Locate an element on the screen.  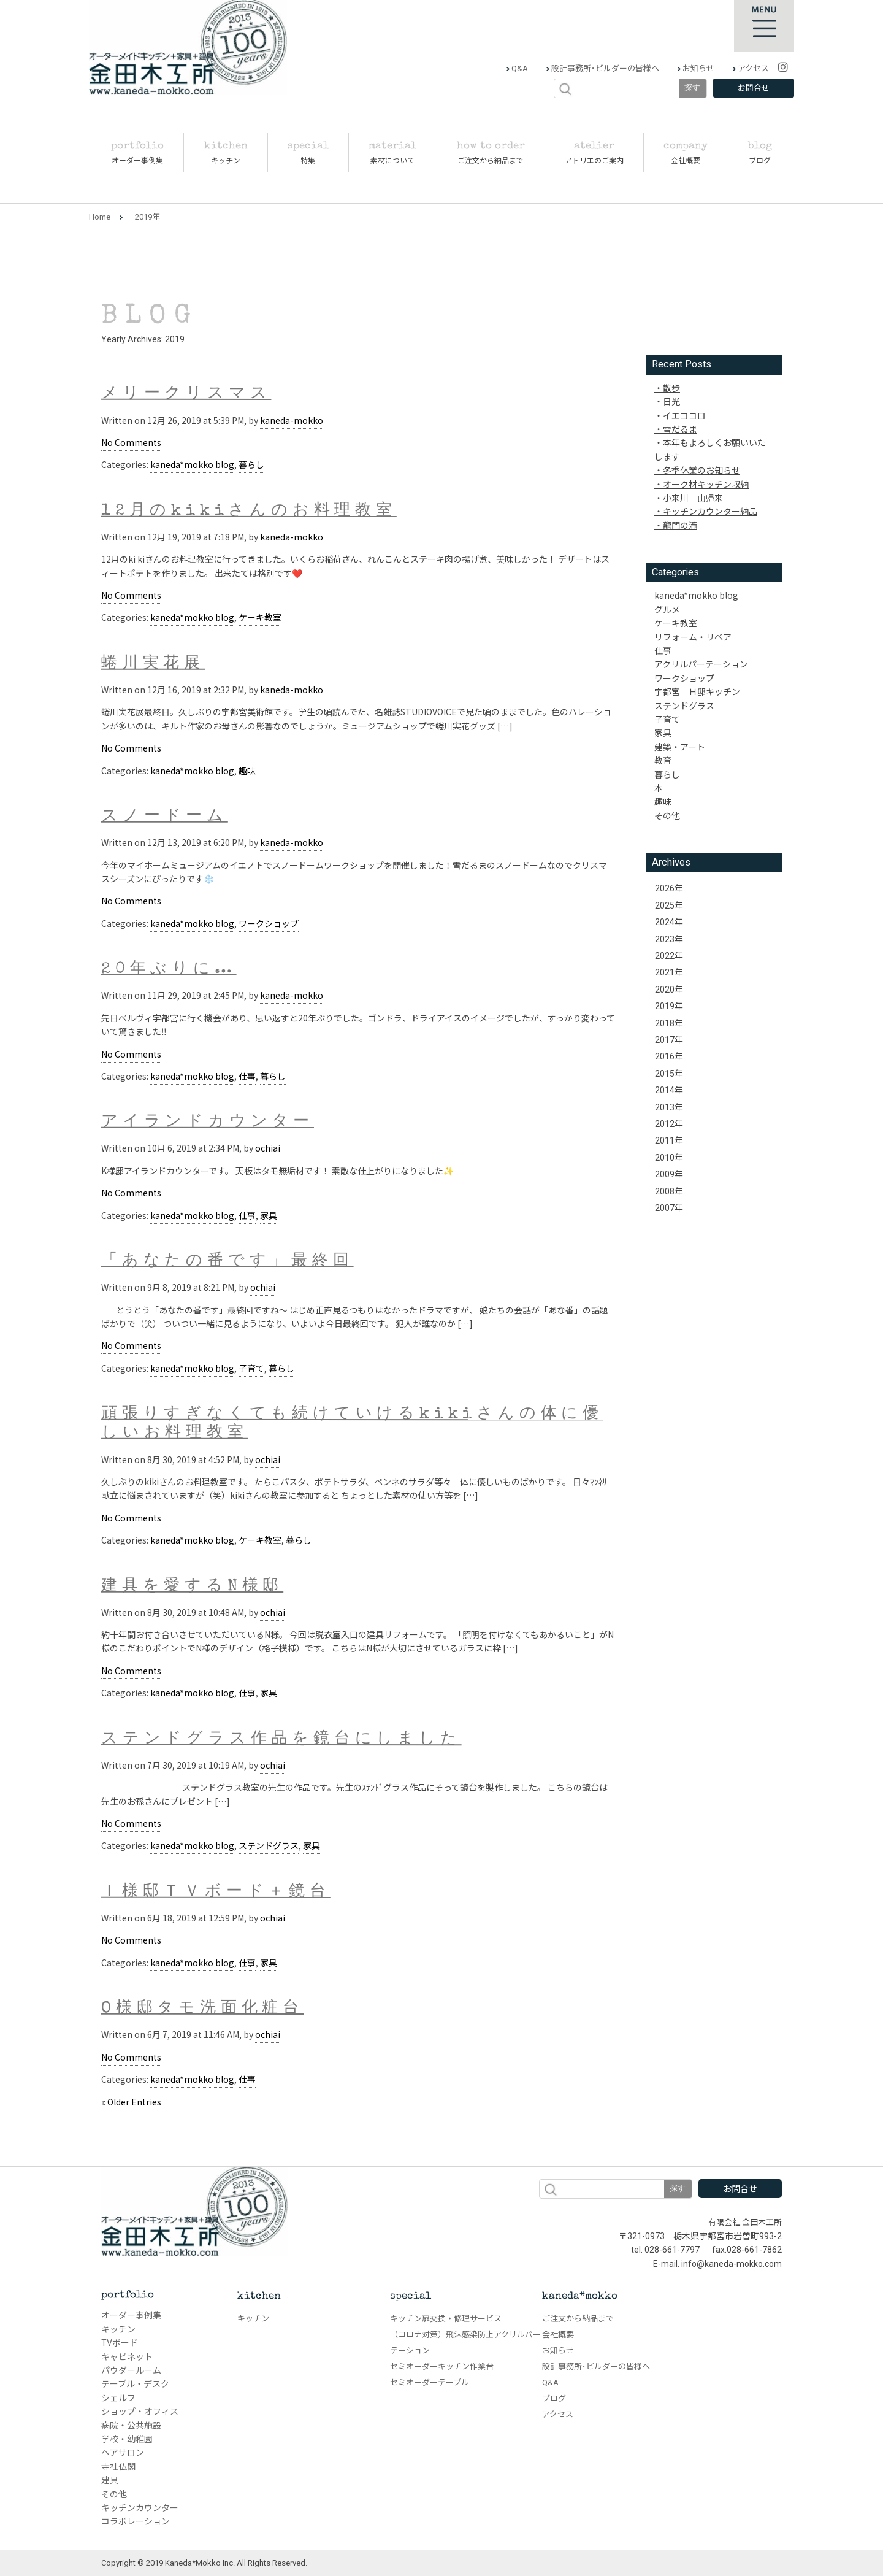
小来川 山帰来 is located at coordinates (693, 497).